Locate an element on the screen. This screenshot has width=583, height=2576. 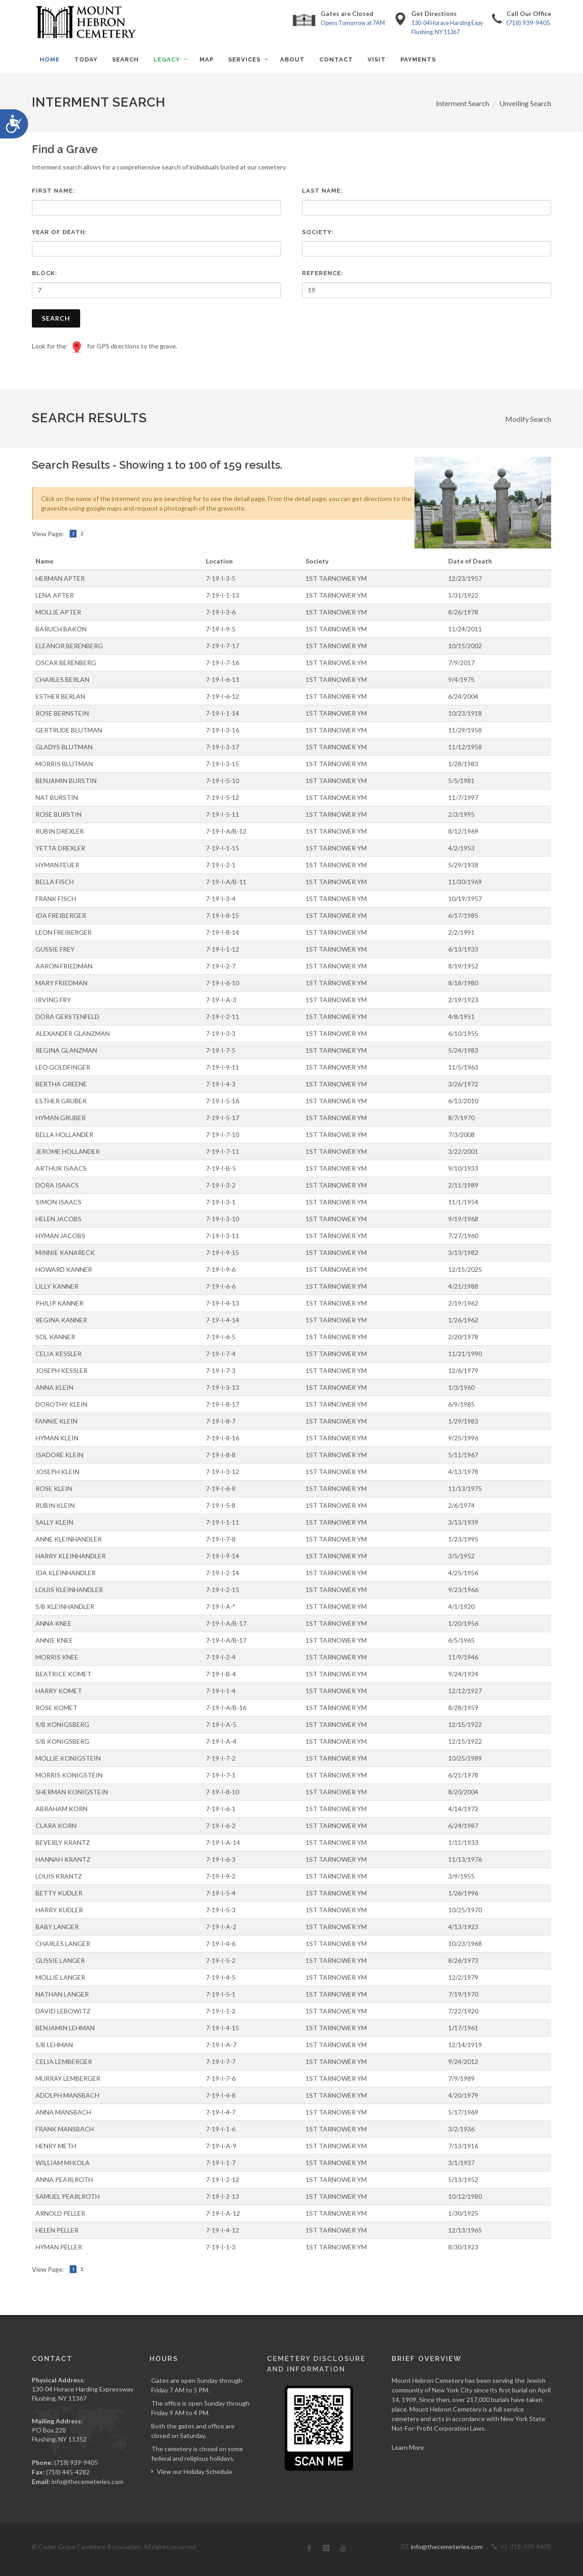
View our Holiday Schedule is located at coordinates (194, 2471).